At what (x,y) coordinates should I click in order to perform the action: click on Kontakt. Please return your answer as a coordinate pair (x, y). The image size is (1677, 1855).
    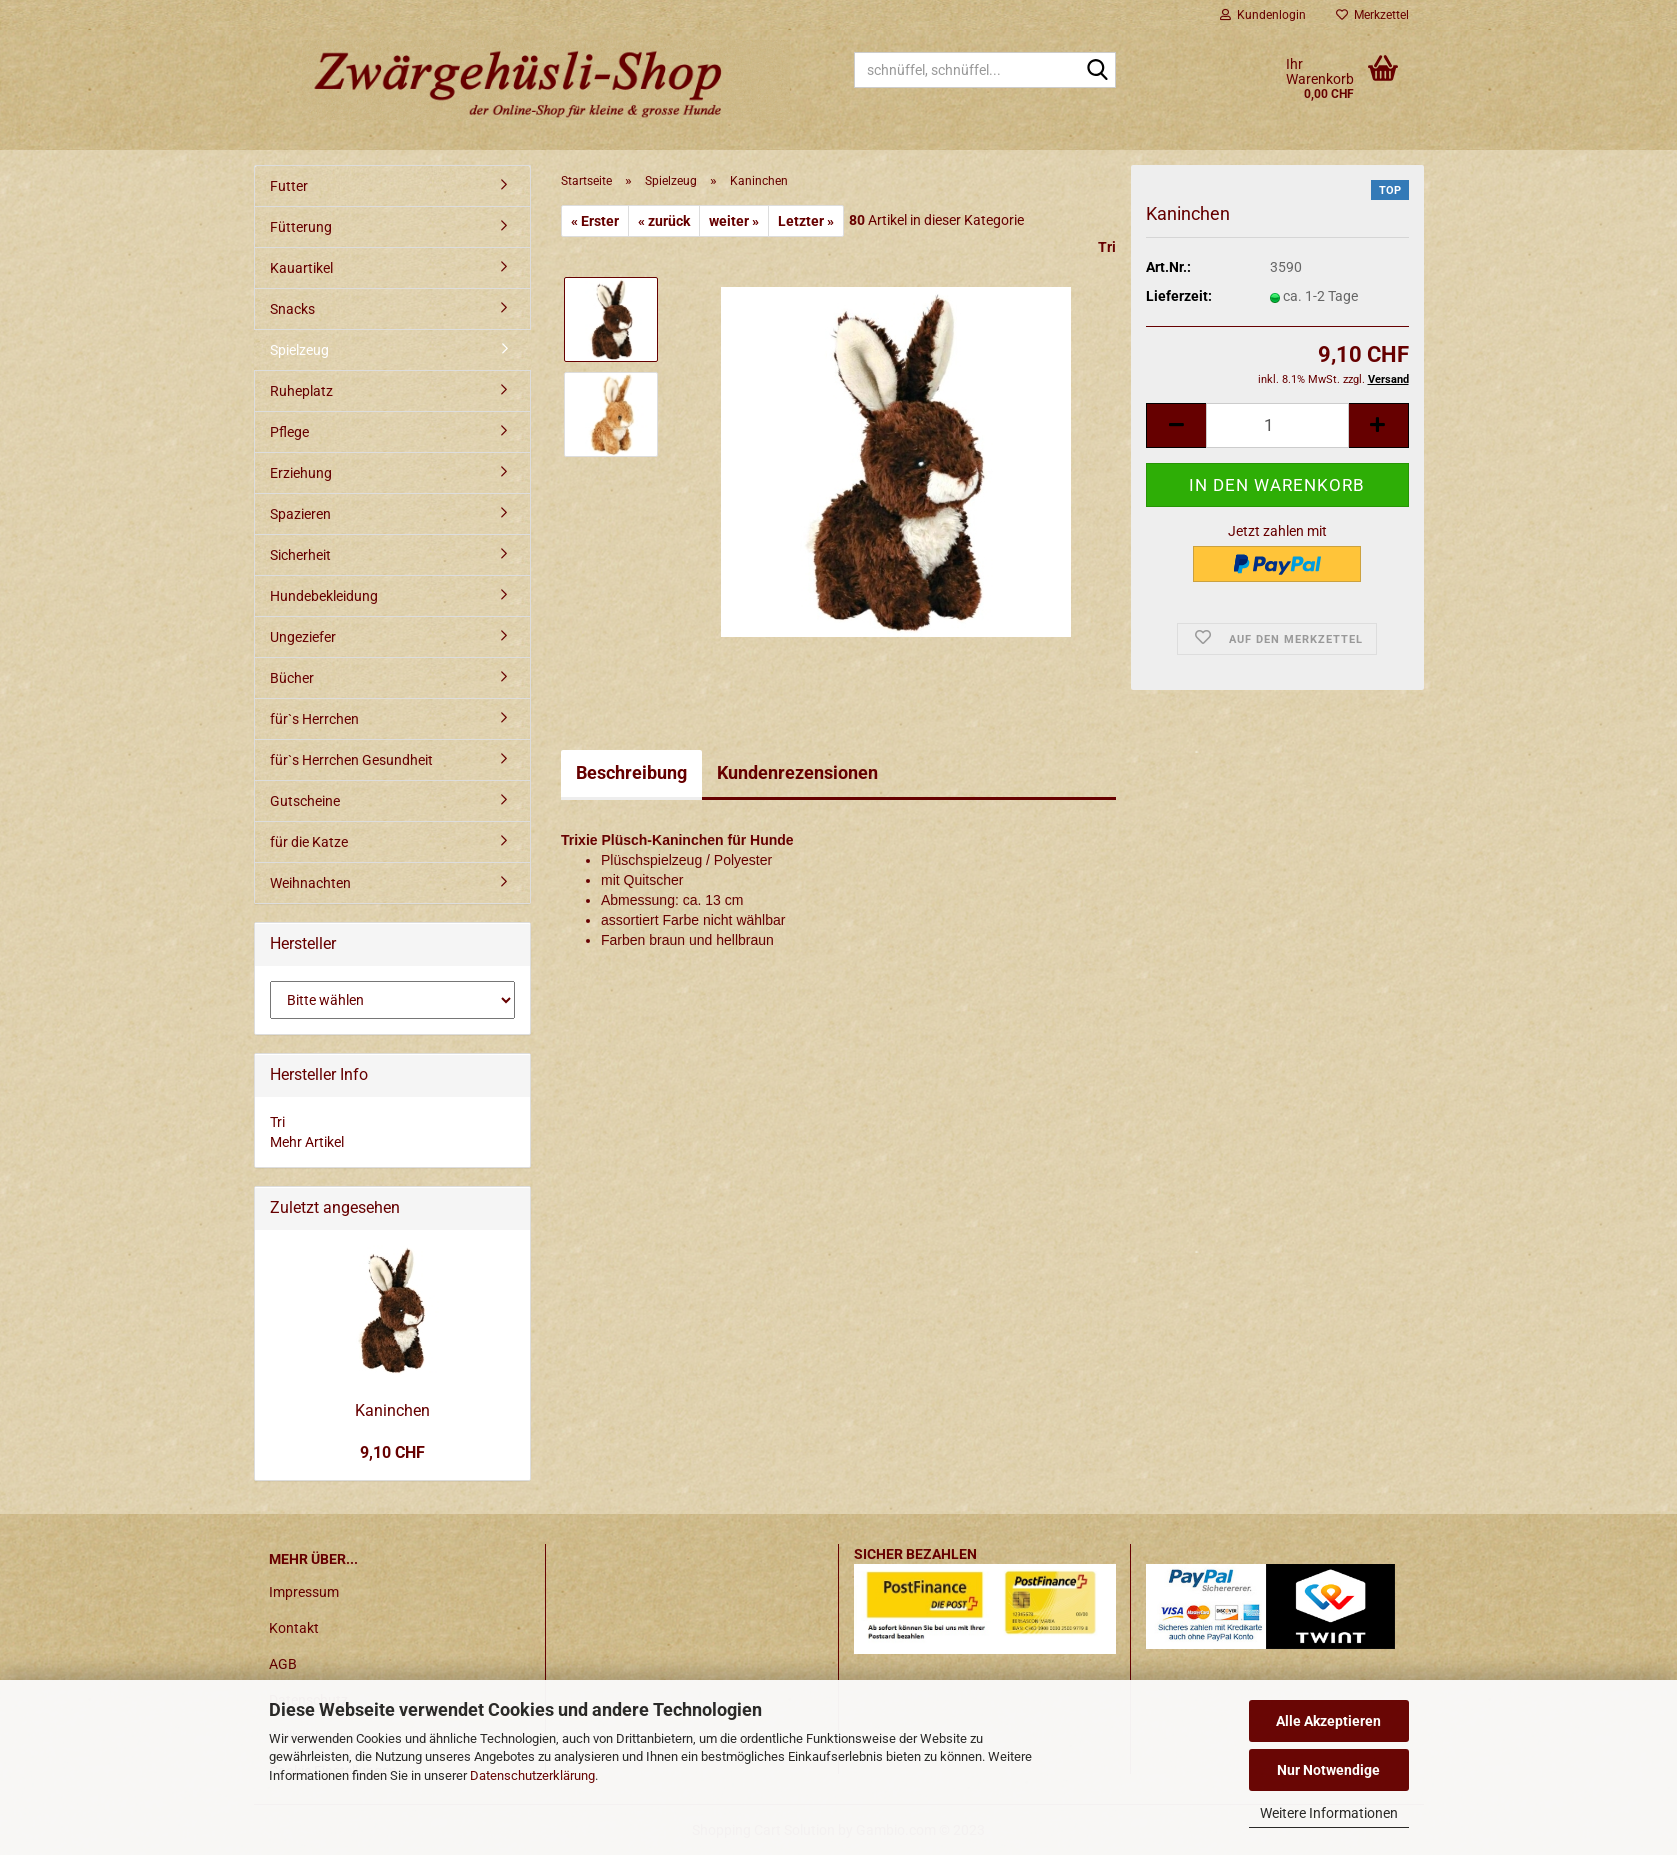
    Looking at the image, I should click on (294, 1628).